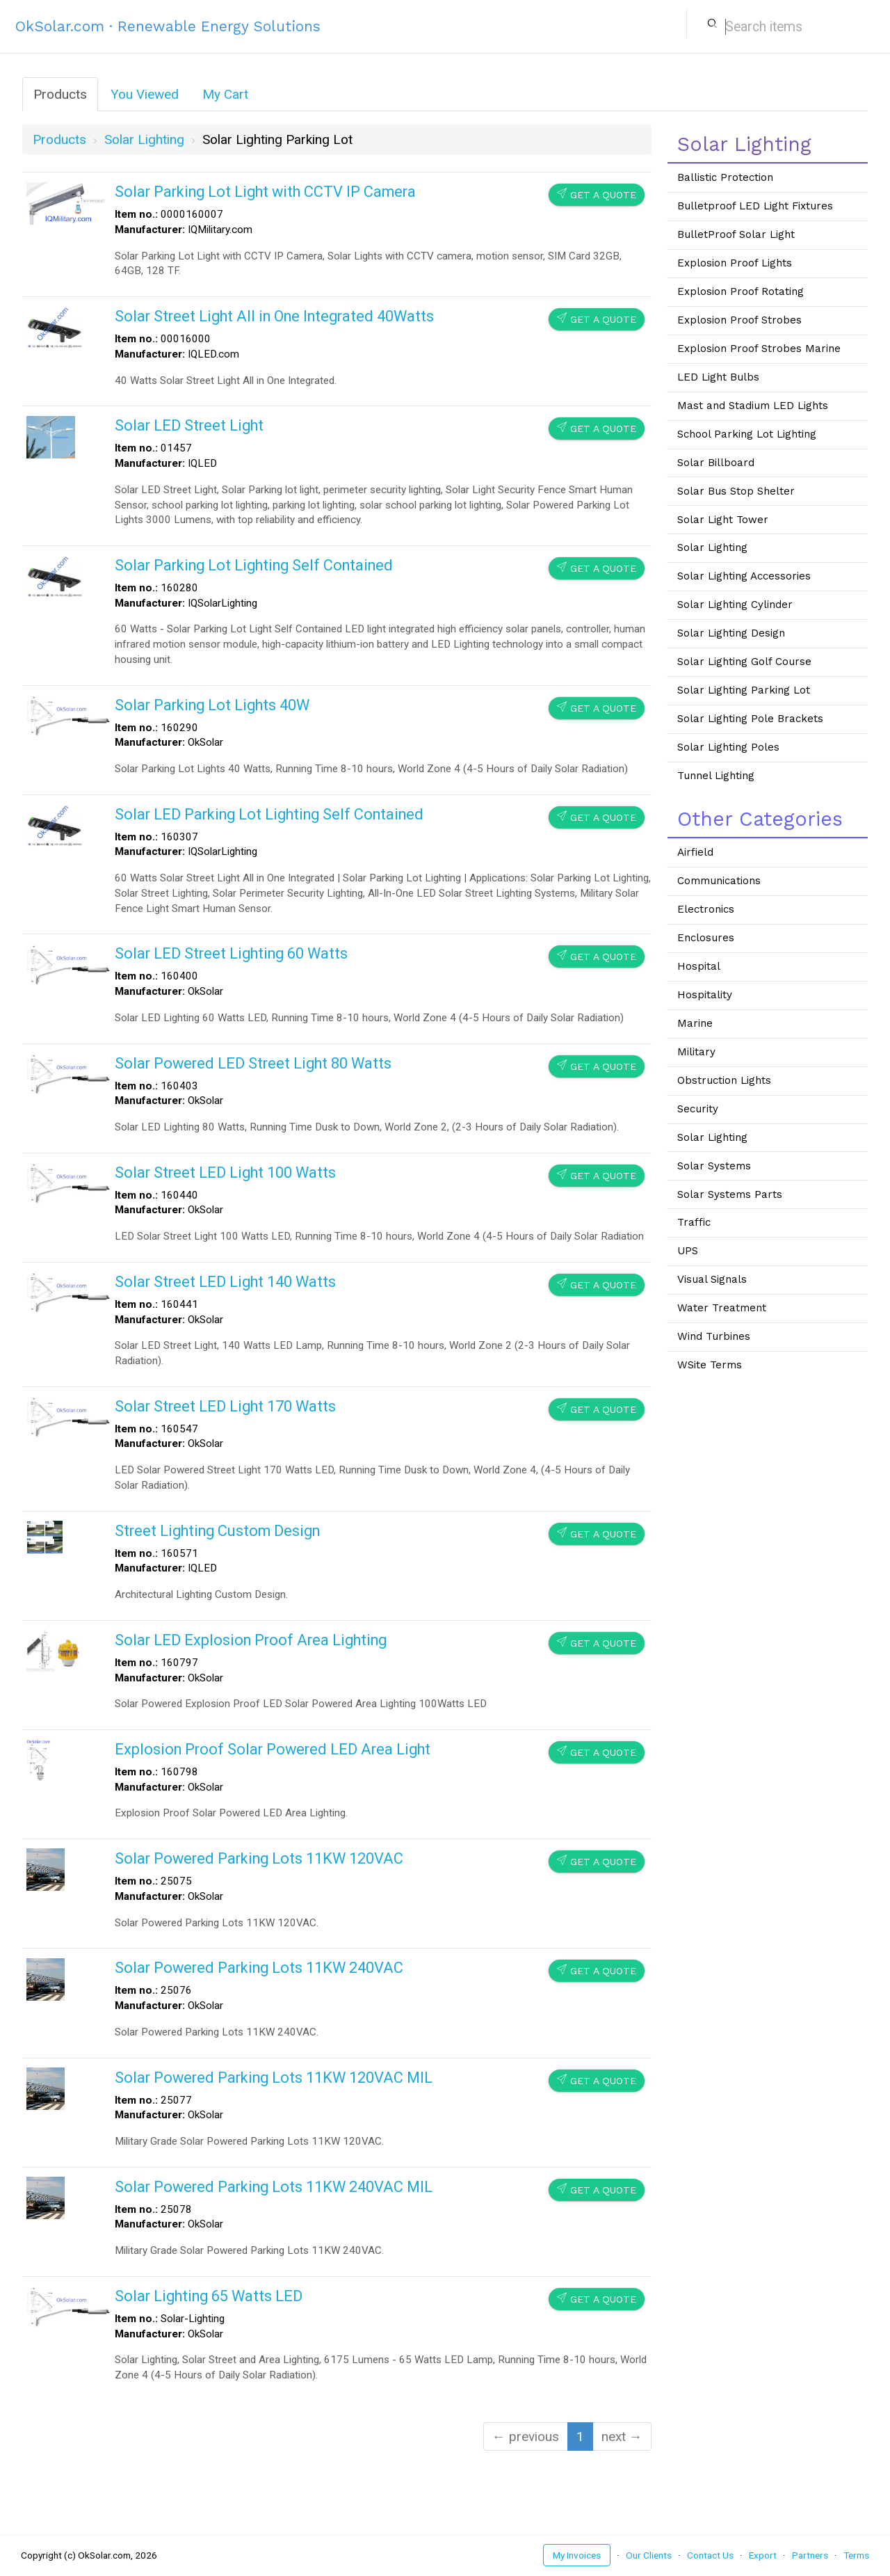 The image size is (890, 2576). What do you see at coordinates (144, 139) in the screenshot?
I see `solar lighting` at bounding box center [144, 139].